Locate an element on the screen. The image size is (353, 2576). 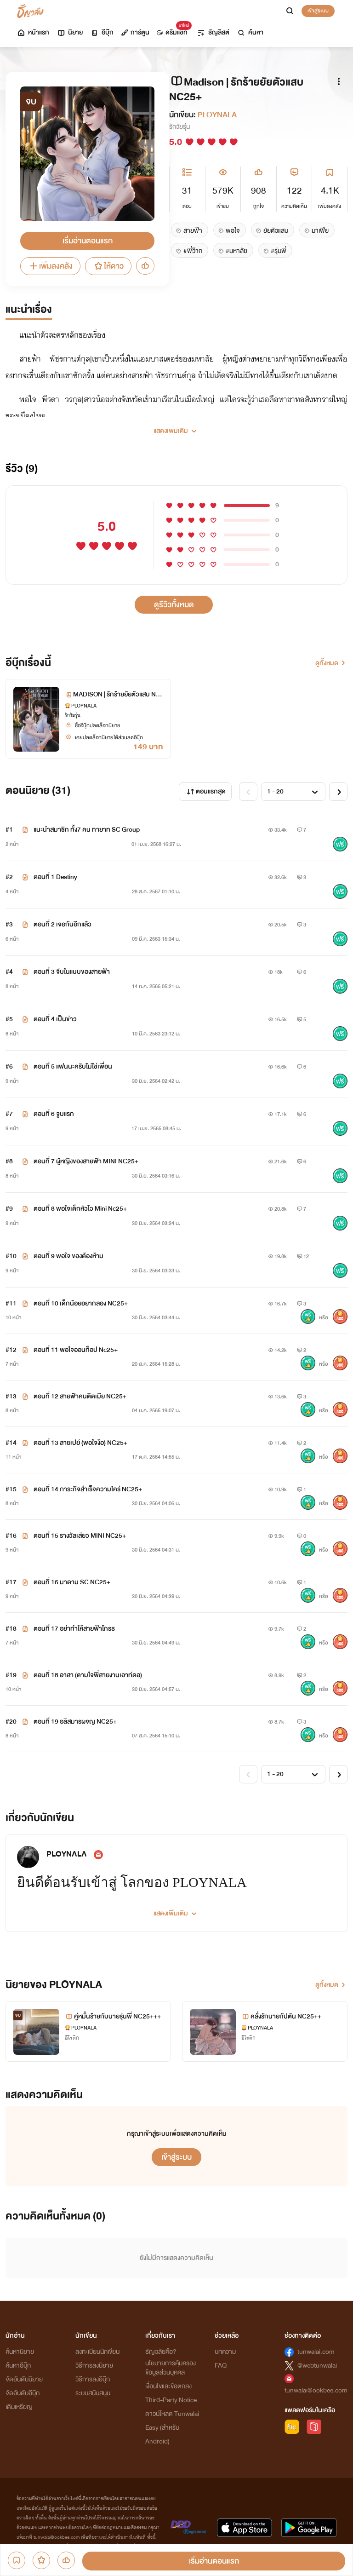
รักวัยรุ่น is located at coordinates (179, 126).